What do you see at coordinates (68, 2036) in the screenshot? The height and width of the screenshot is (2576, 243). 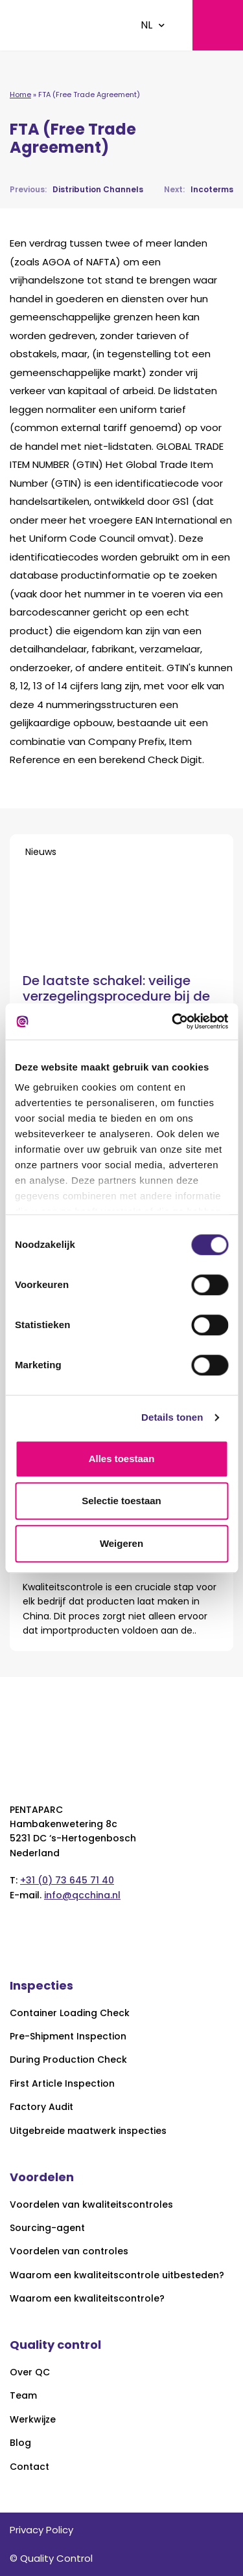 I see `Pre-Shipment Inspection` at bounding box center [68, 2036].